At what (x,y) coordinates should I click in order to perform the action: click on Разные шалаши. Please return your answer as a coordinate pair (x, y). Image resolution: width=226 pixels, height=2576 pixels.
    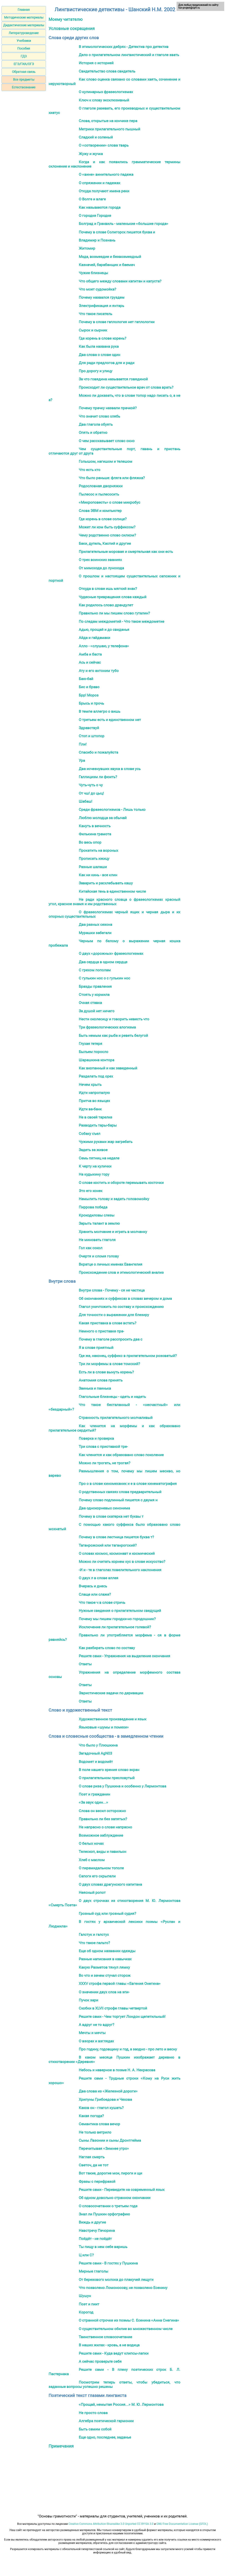
    Looking at the image, I should click on (93, 867).